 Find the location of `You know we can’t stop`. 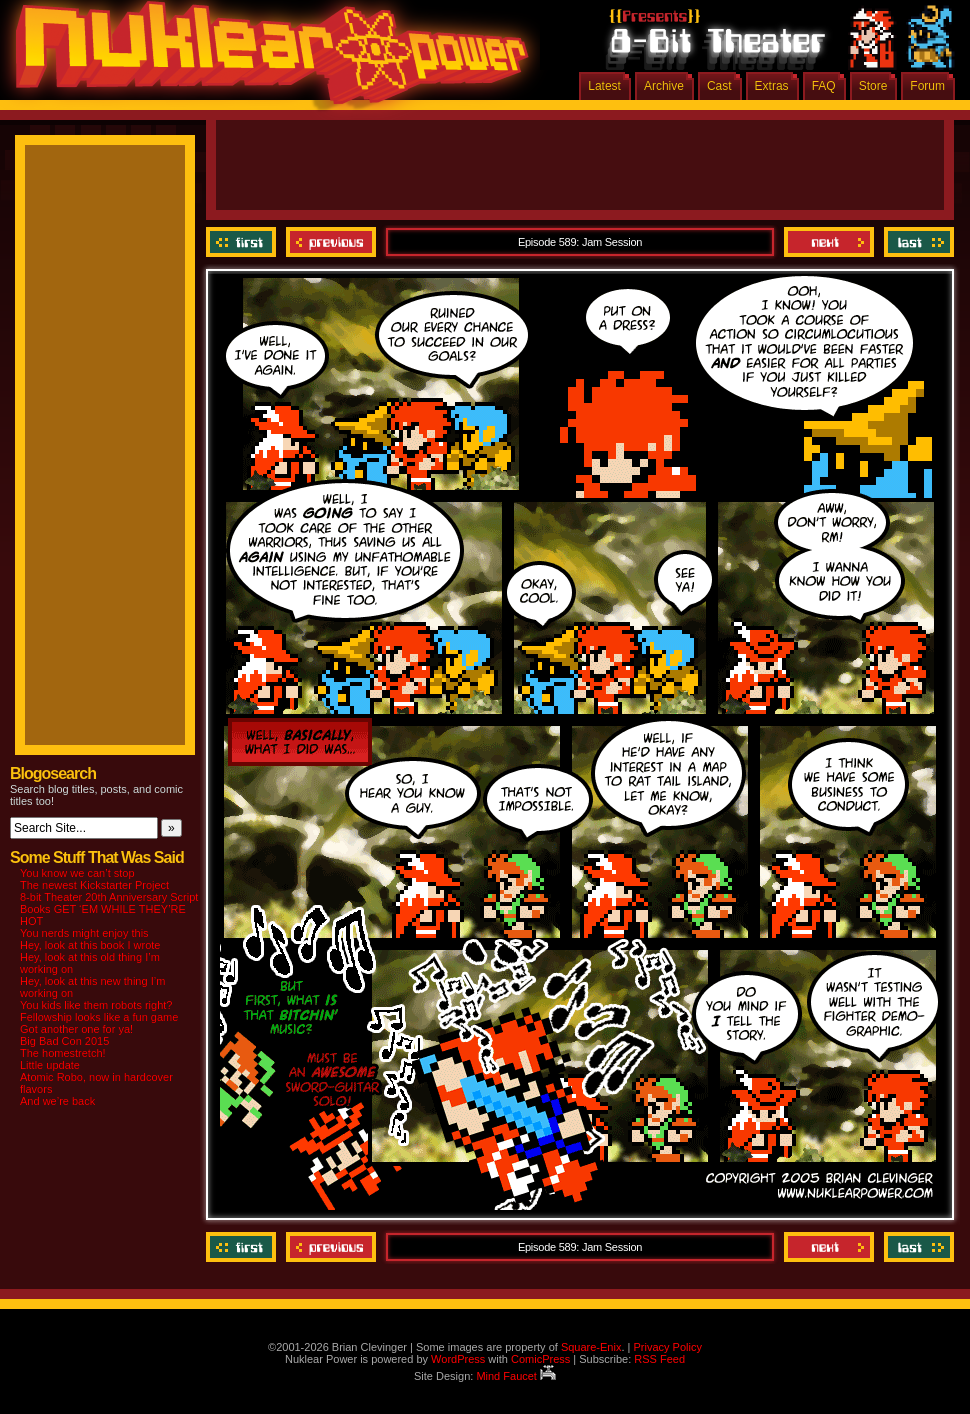

You know we can’t stop is located at coordinates (77, 873).